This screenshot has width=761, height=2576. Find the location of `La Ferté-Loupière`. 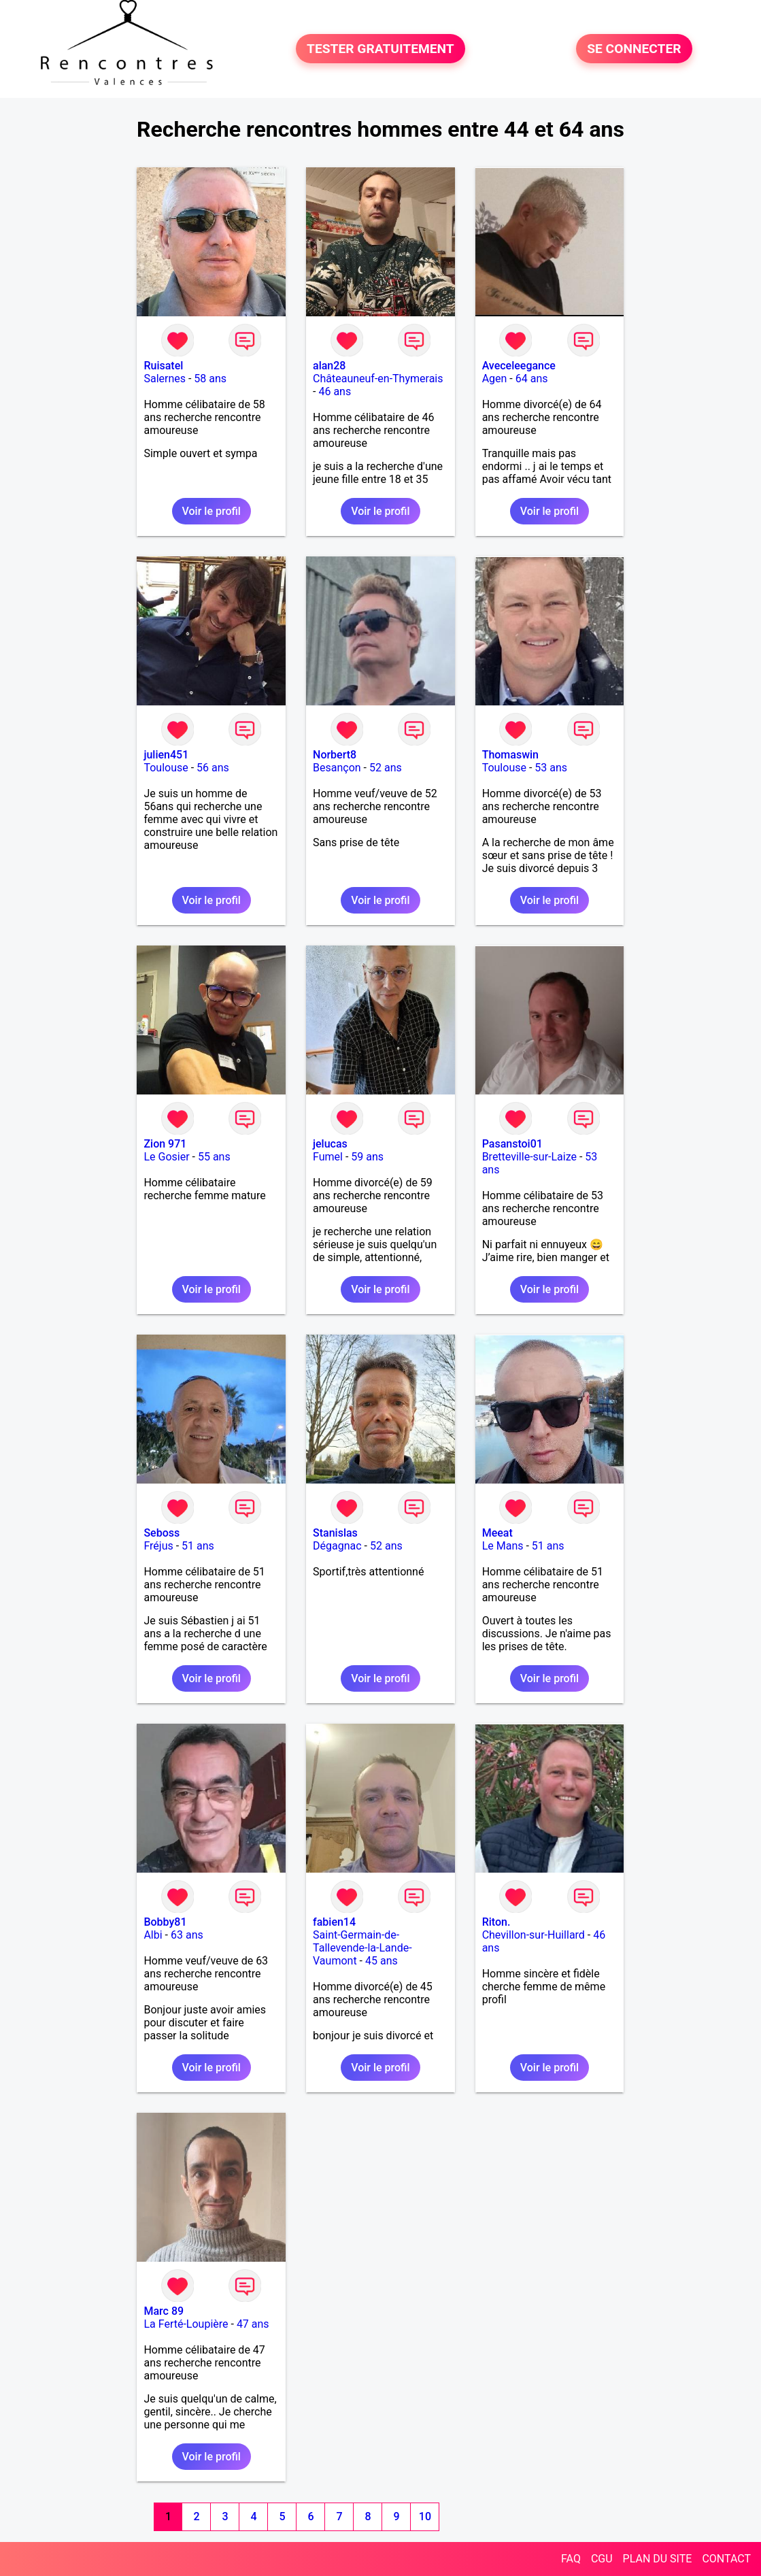

La Ferté-Loupière is located at coordinates (185, 2324).